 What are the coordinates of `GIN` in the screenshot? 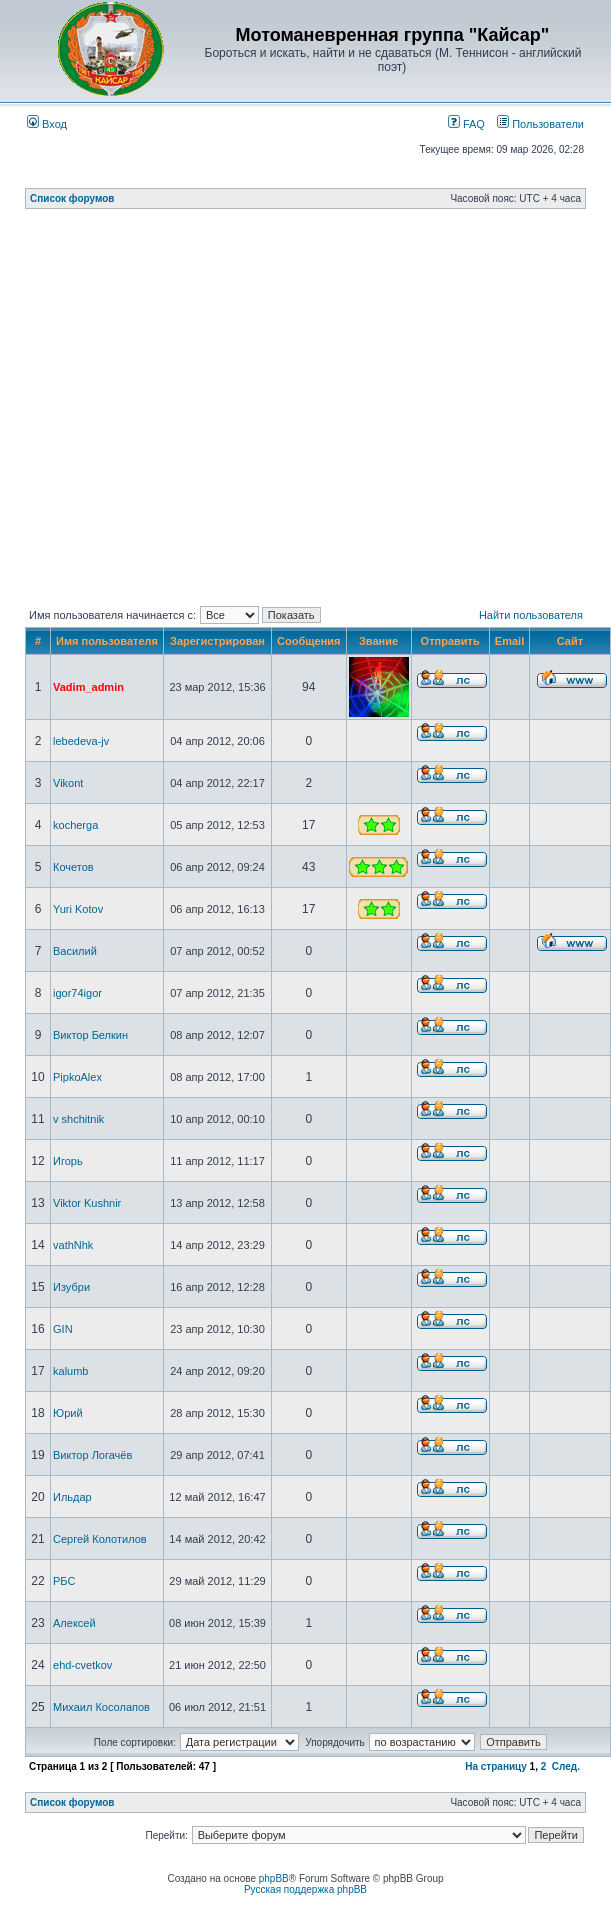 It's located at (63, 1329).